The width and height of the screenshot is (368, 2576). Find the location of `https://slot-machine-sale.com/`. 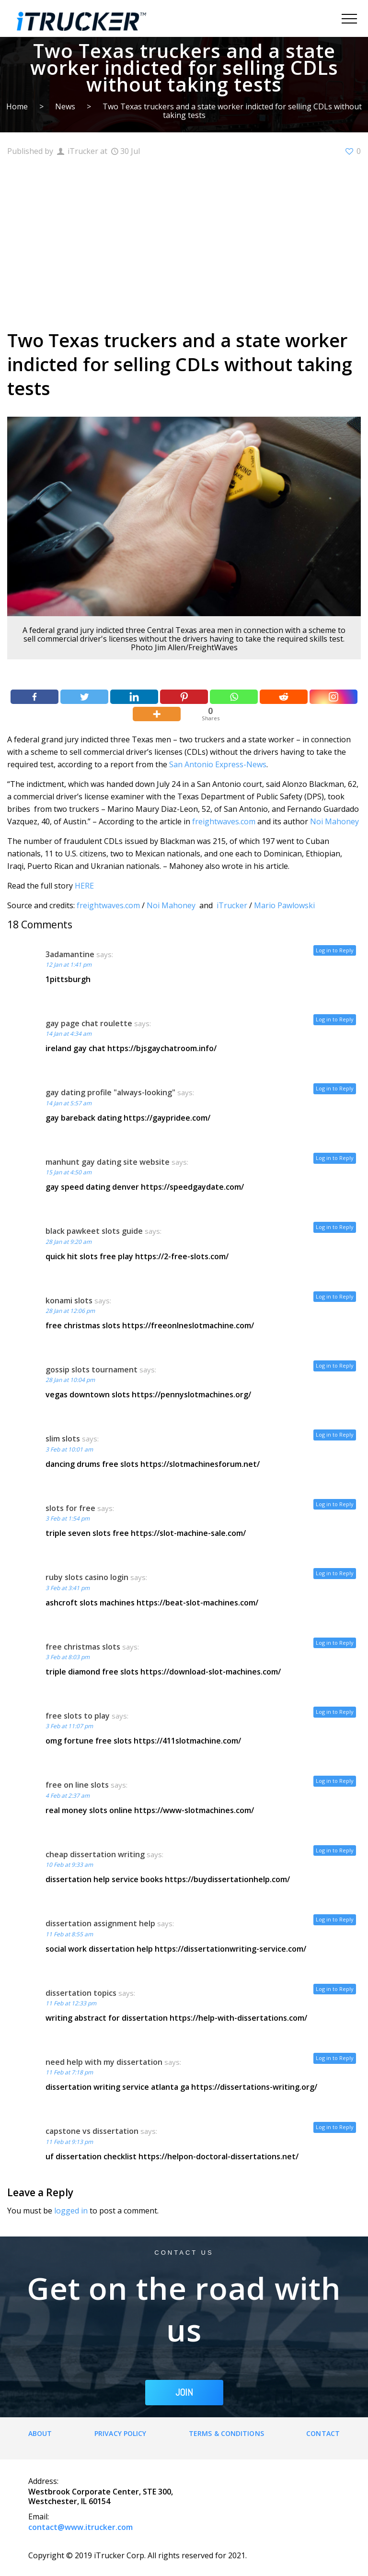

https://slot-machine-sale.com/ is located at coordinates (188, 1533).